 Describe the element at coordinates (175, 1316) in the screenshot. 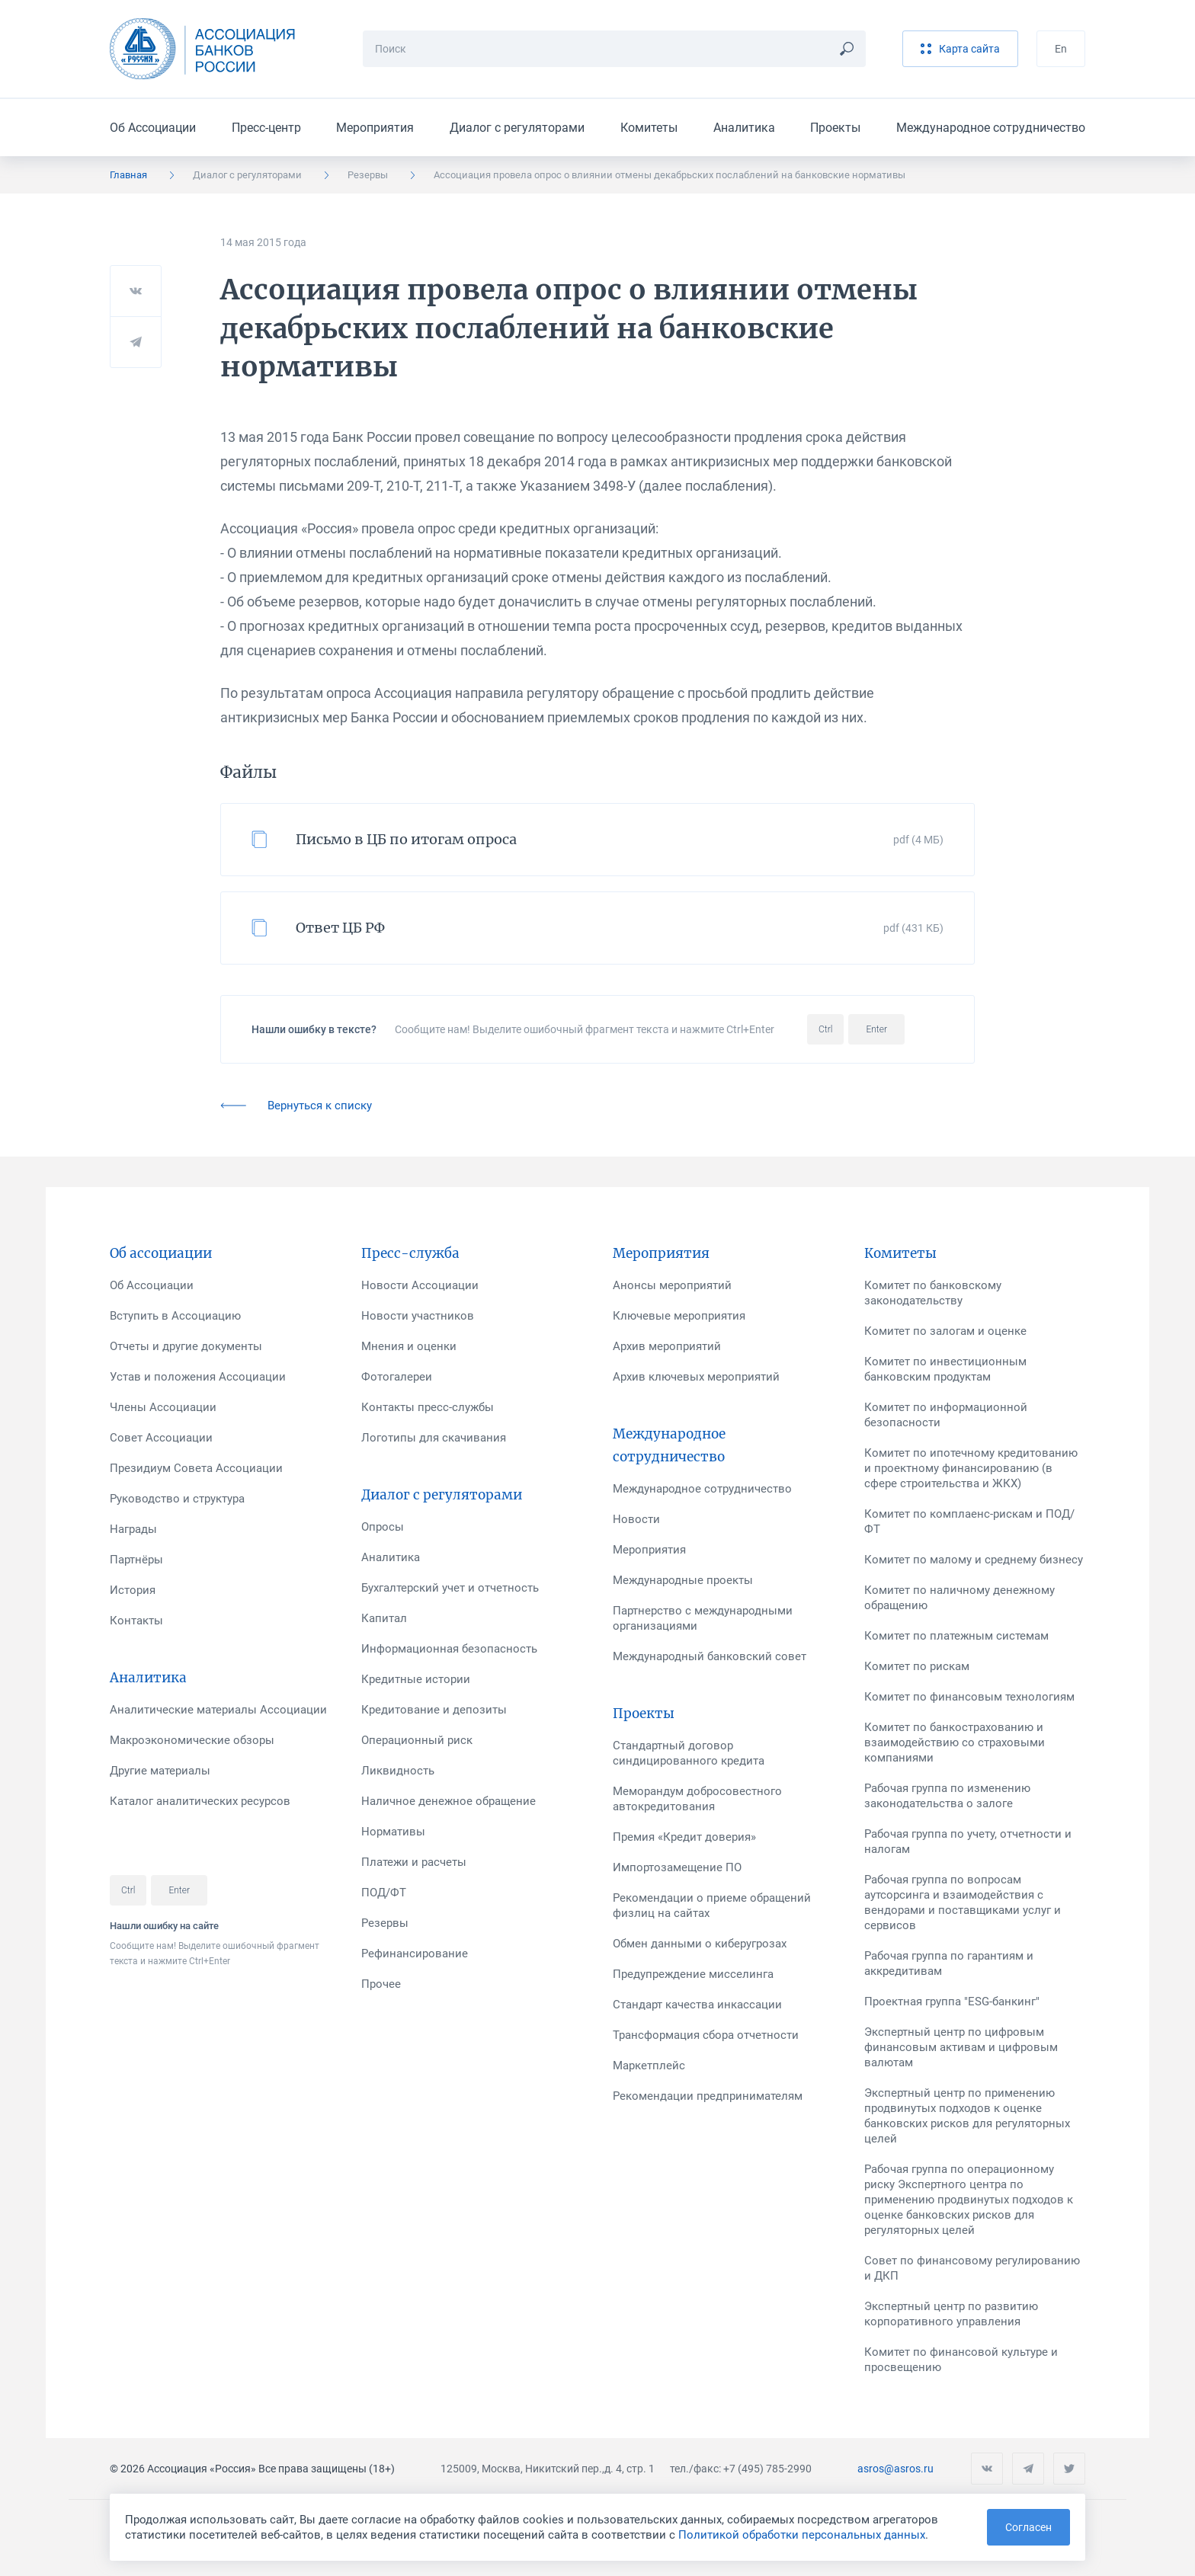

I see `Вступить в Ассоциацию` at that location.